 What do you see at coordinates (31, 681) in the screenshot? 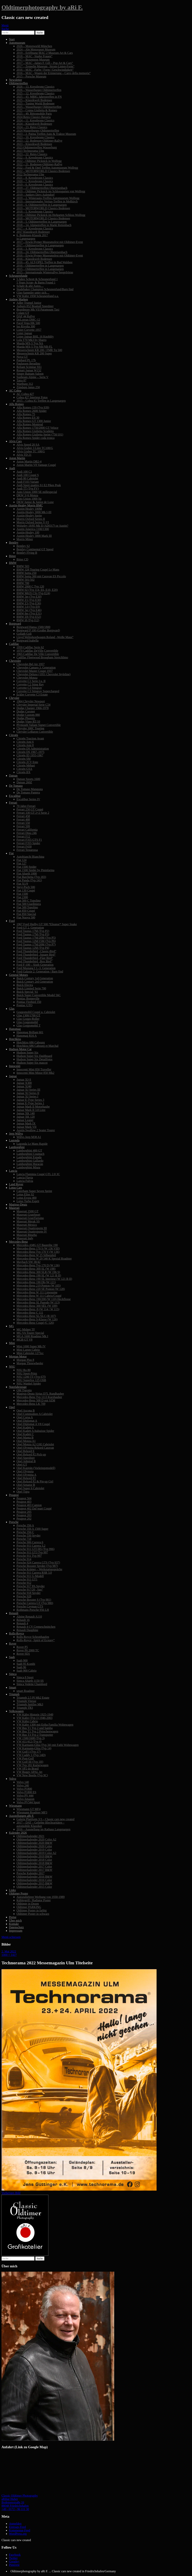
I see `Corvette C1 Serie I u. II` at bounding box center [31, 681].